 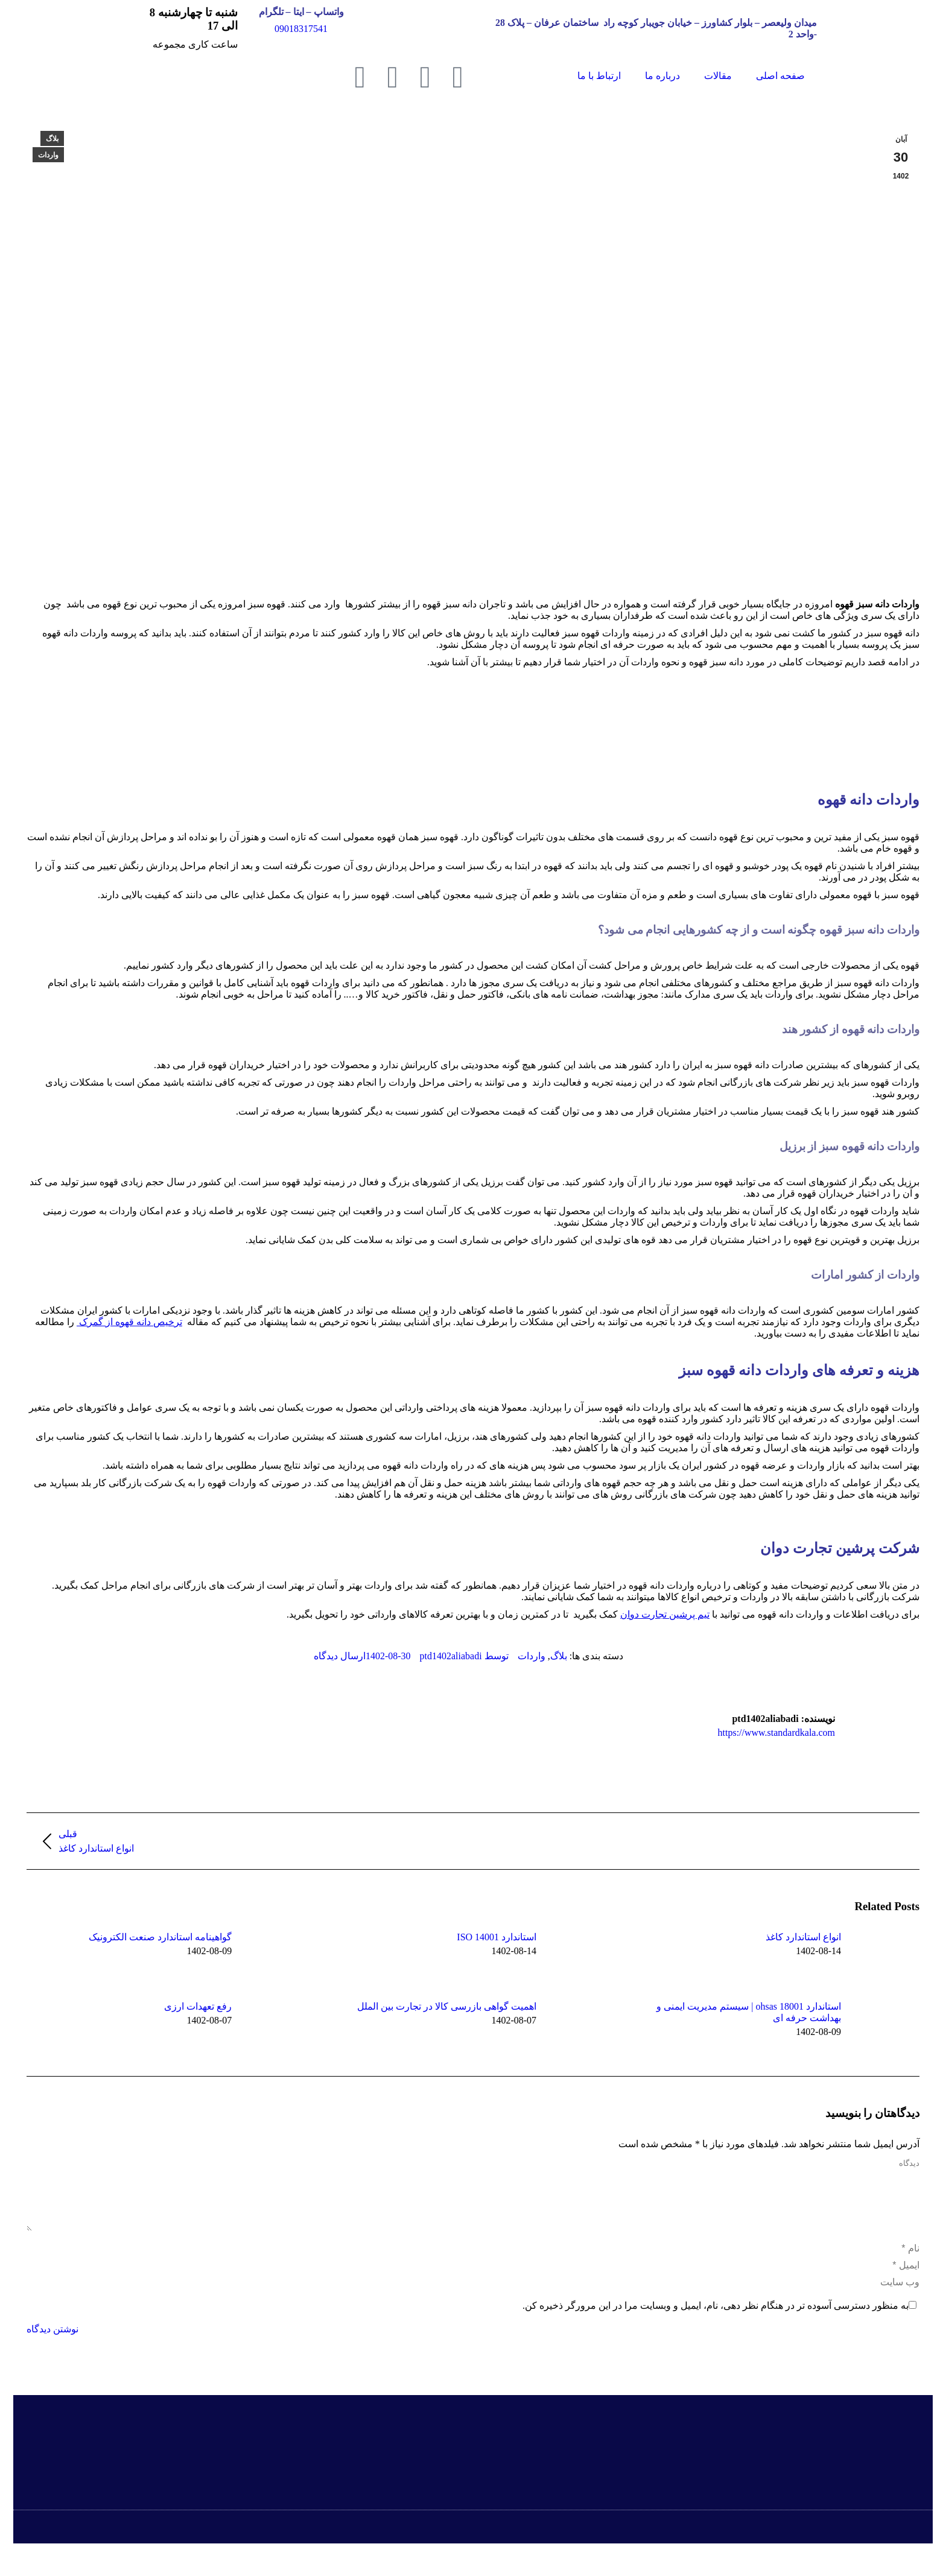 What do you see at coordinates (662, 76) in the screenshot?
I see `درباره ما` at bounding box center [662, 76].